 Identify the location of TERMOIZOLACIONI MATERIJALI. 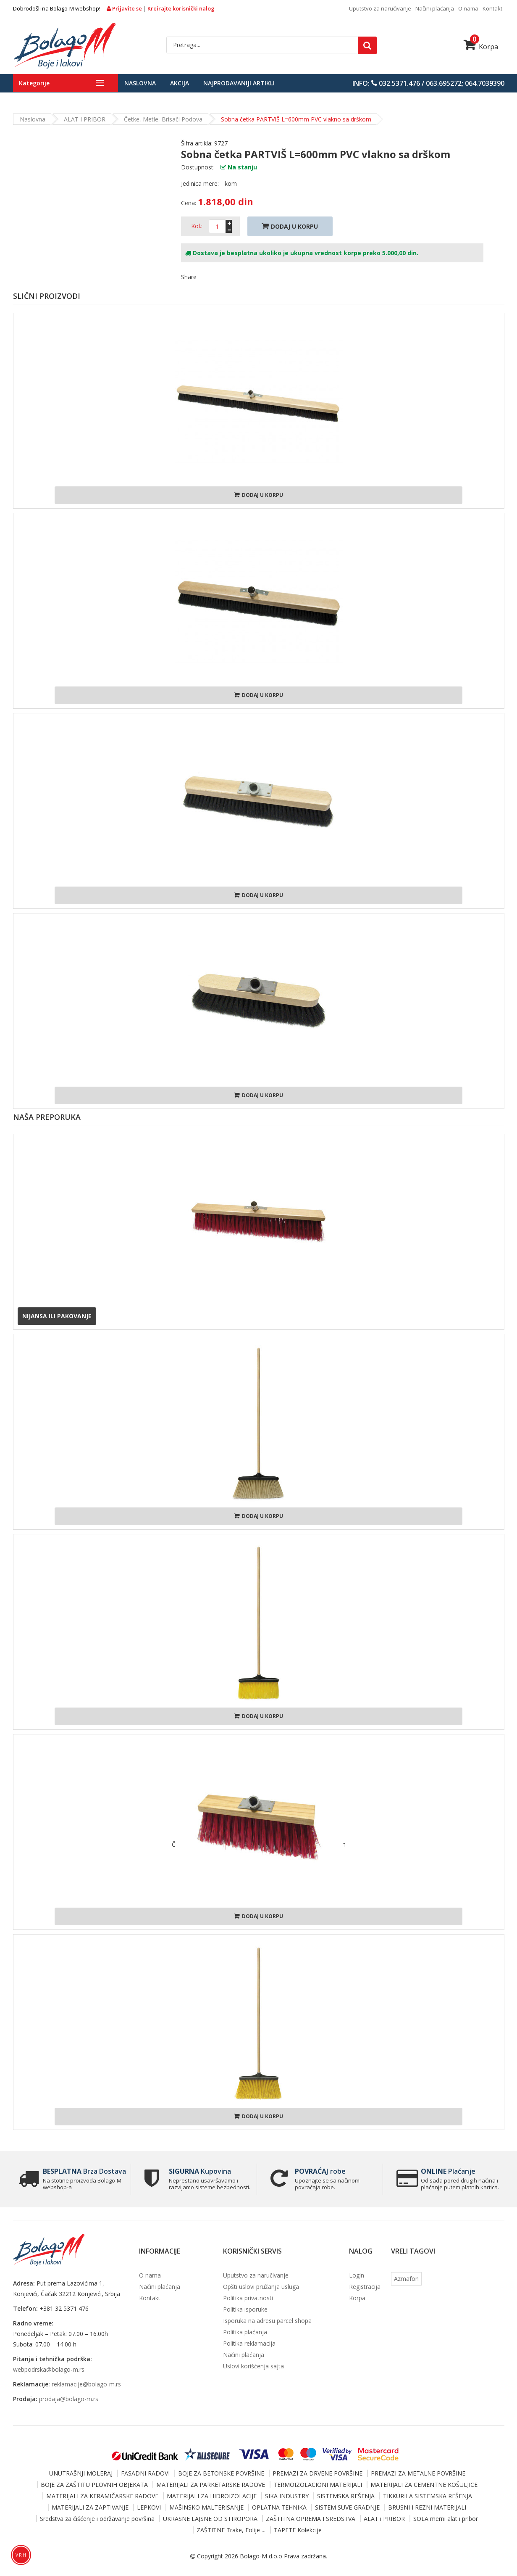
(317, 2484).